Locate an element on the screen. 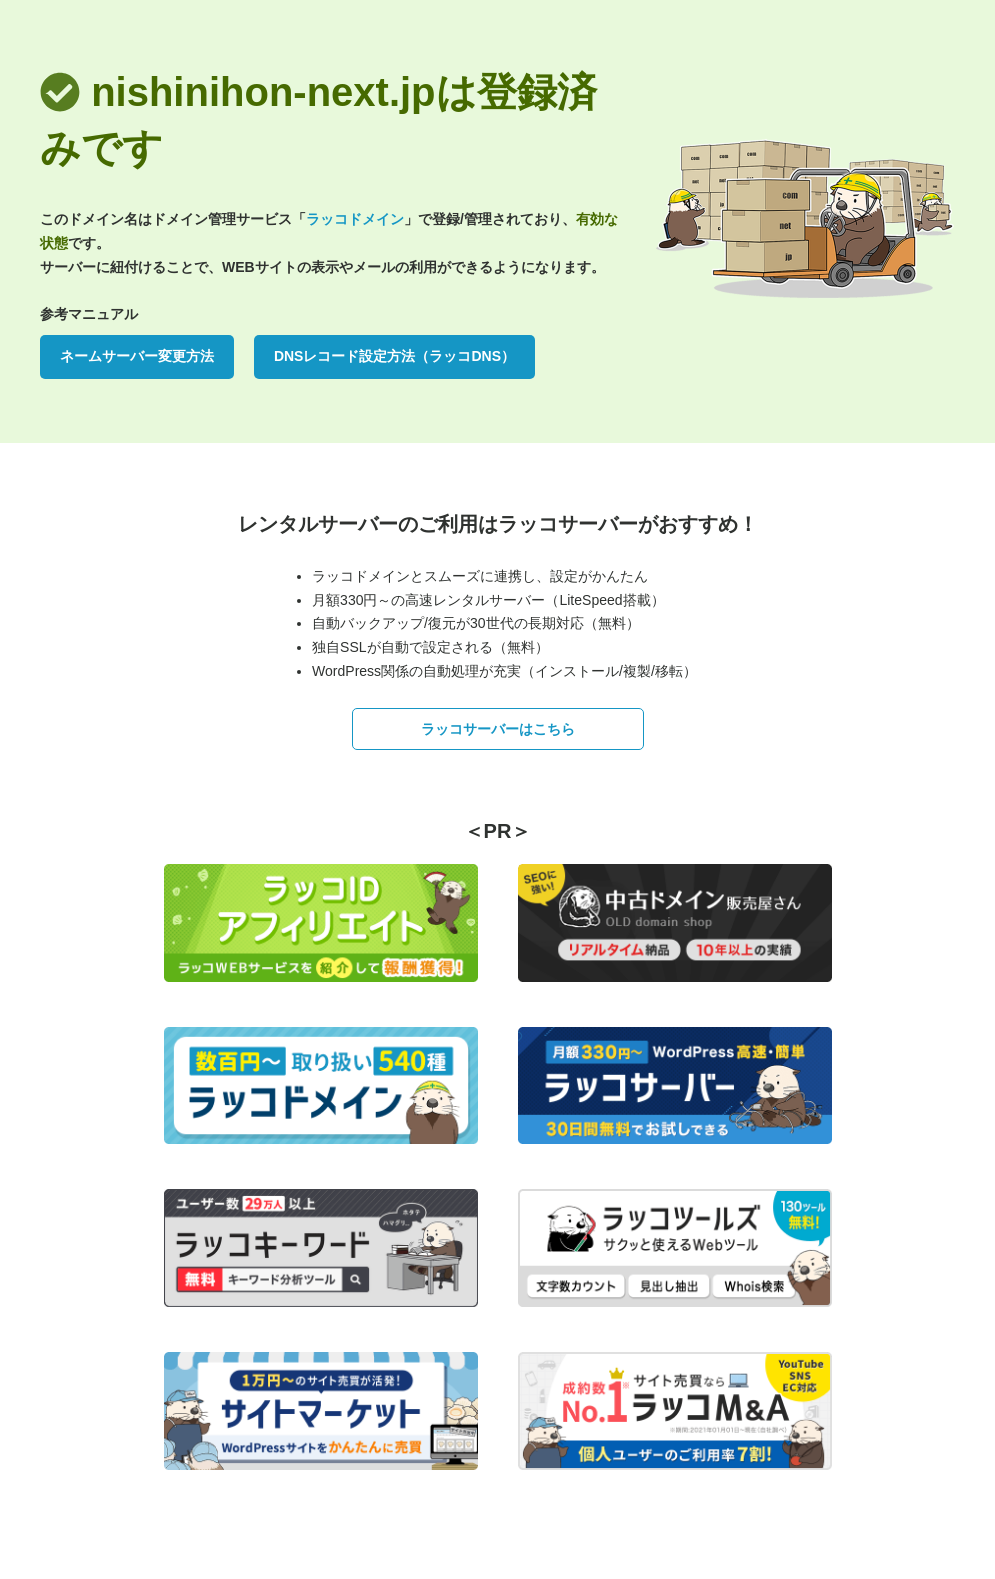  ネームサーバー変更方法 is located at coordinates (137, 356).